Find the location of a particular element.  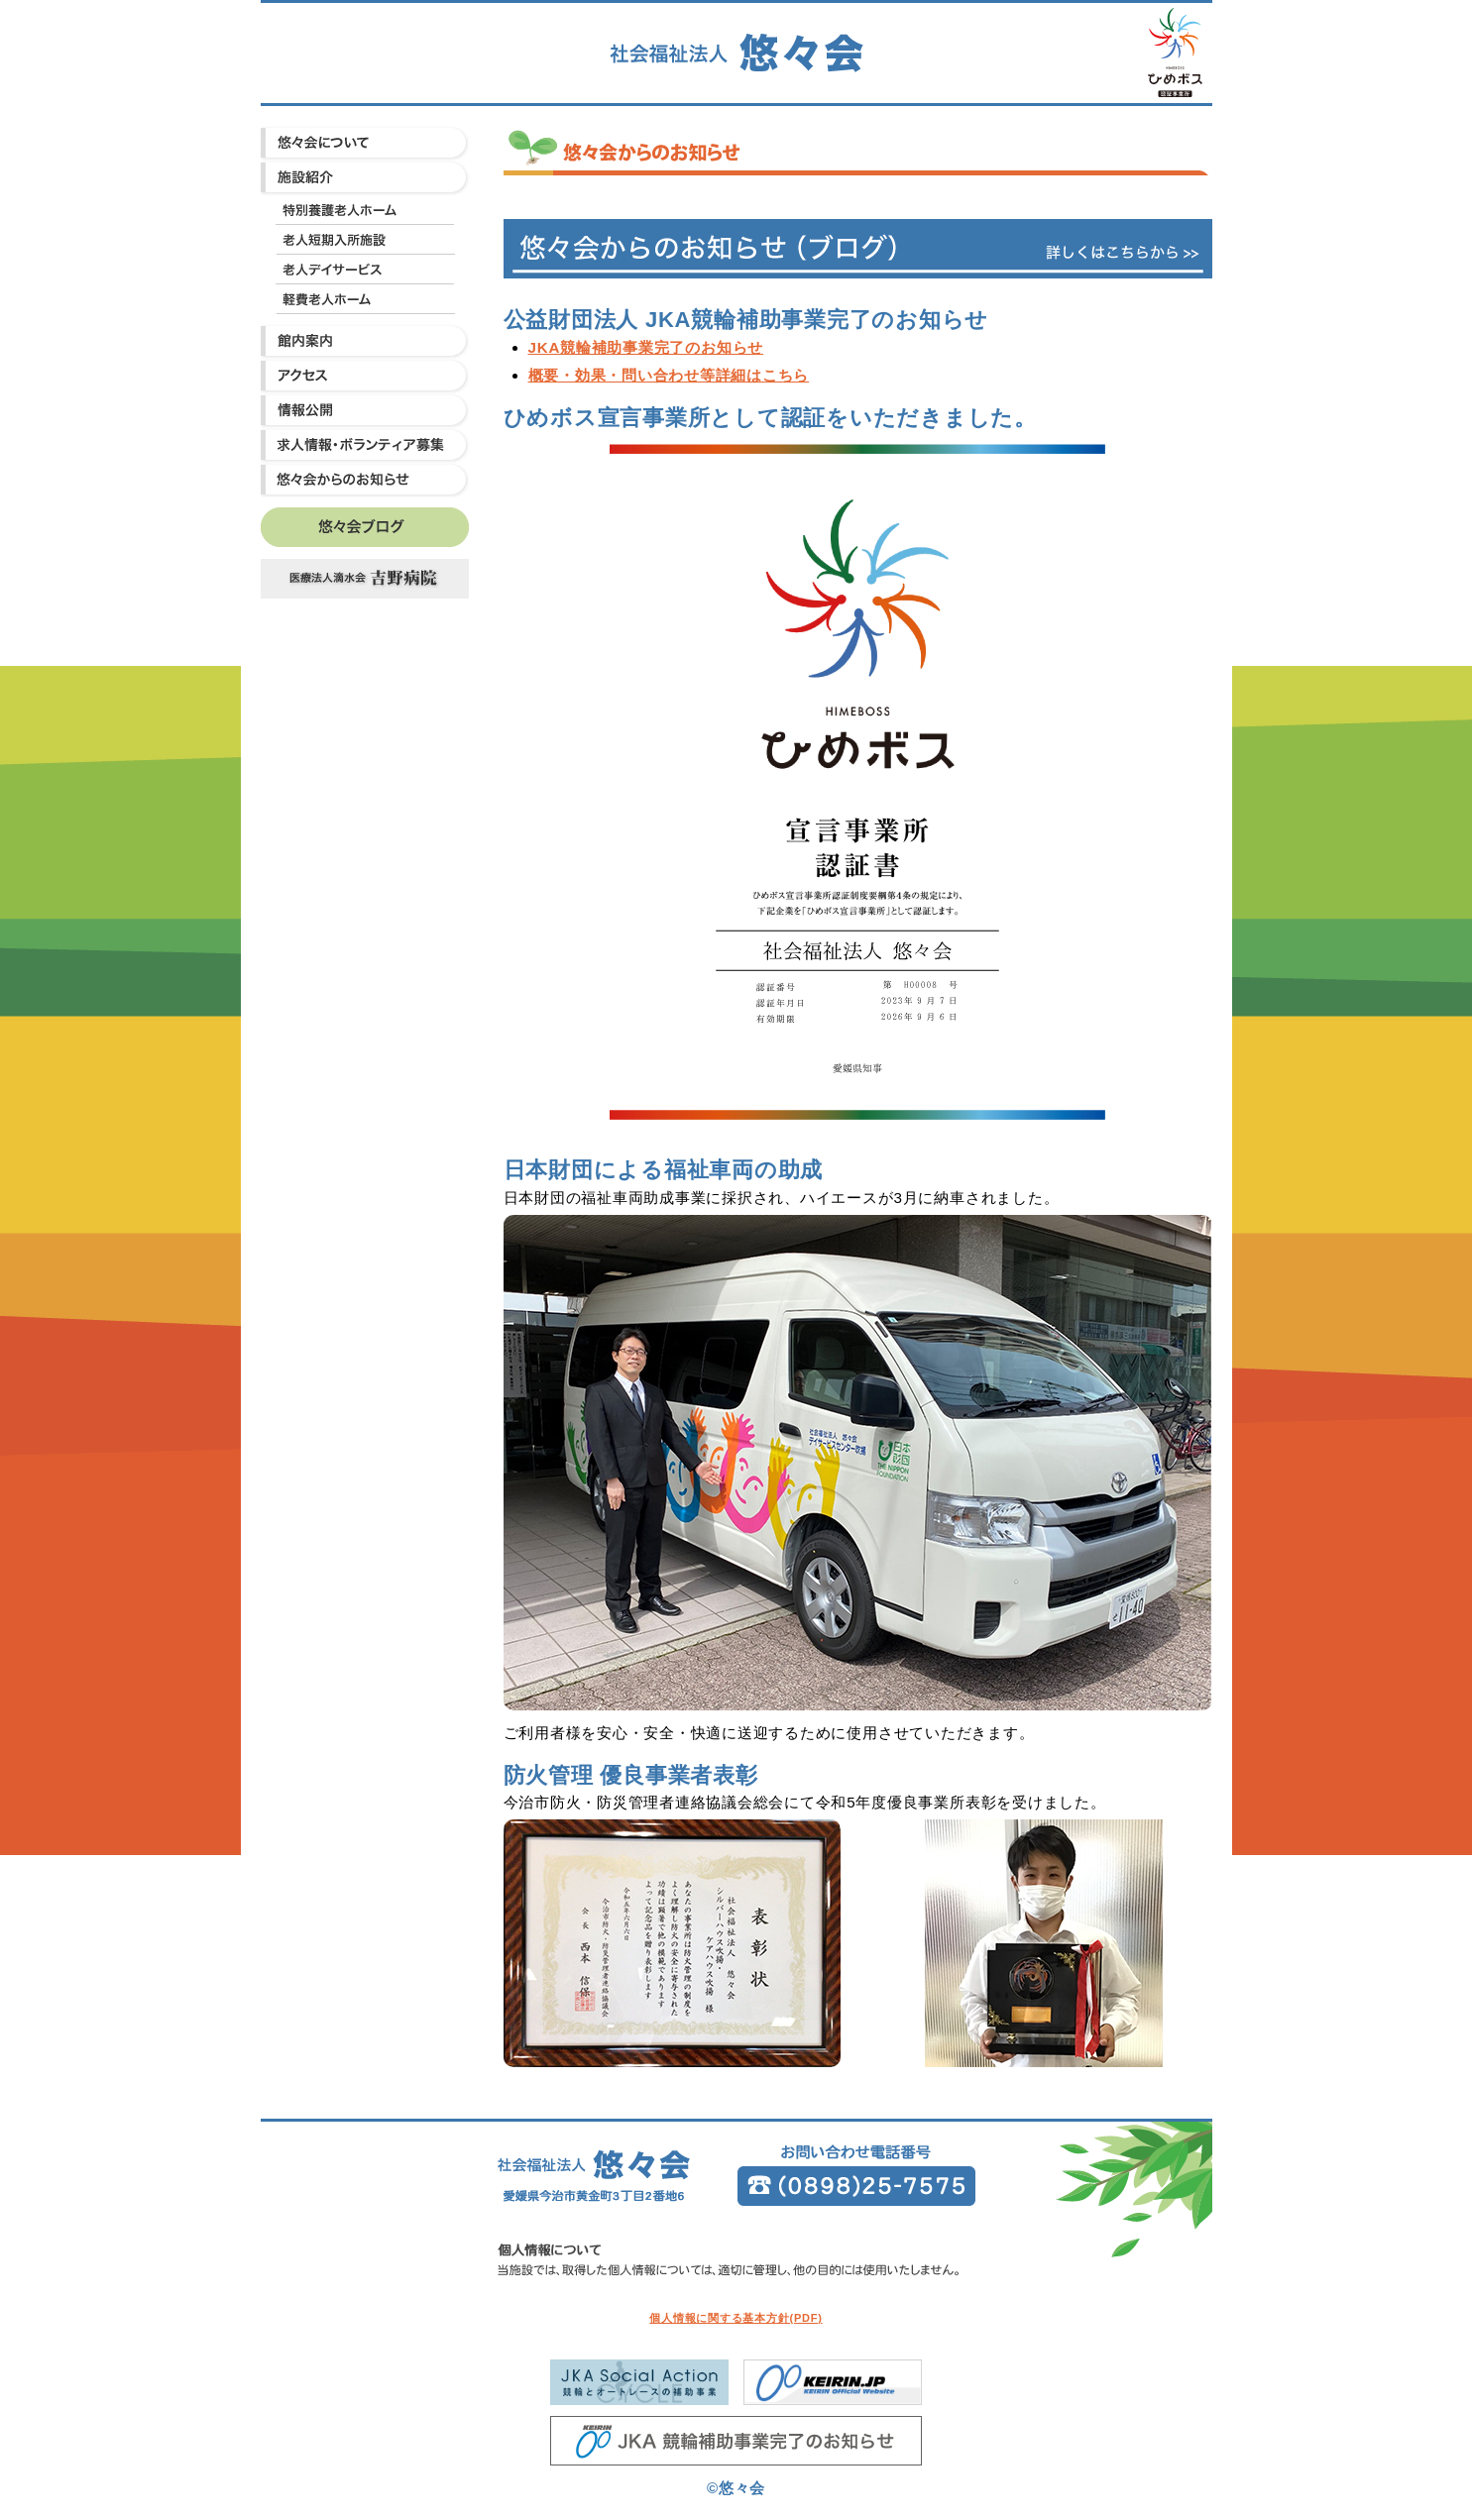

アクセス is located at coordinates (365, 376).